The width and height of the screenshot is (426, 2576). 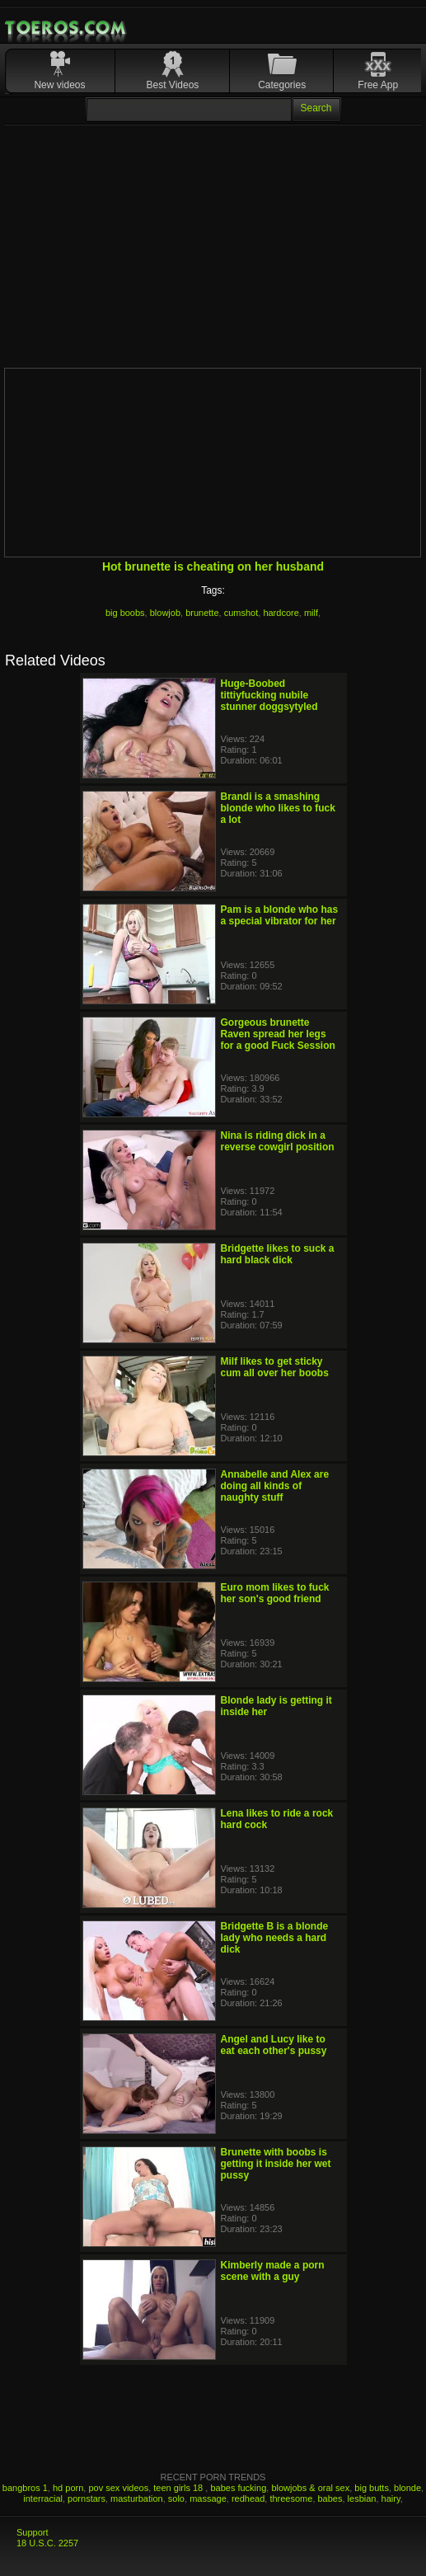 What do you see at coordinates (290, 2498) in the screenshot?
I see `threesome` at bounding box center [290, 2498].